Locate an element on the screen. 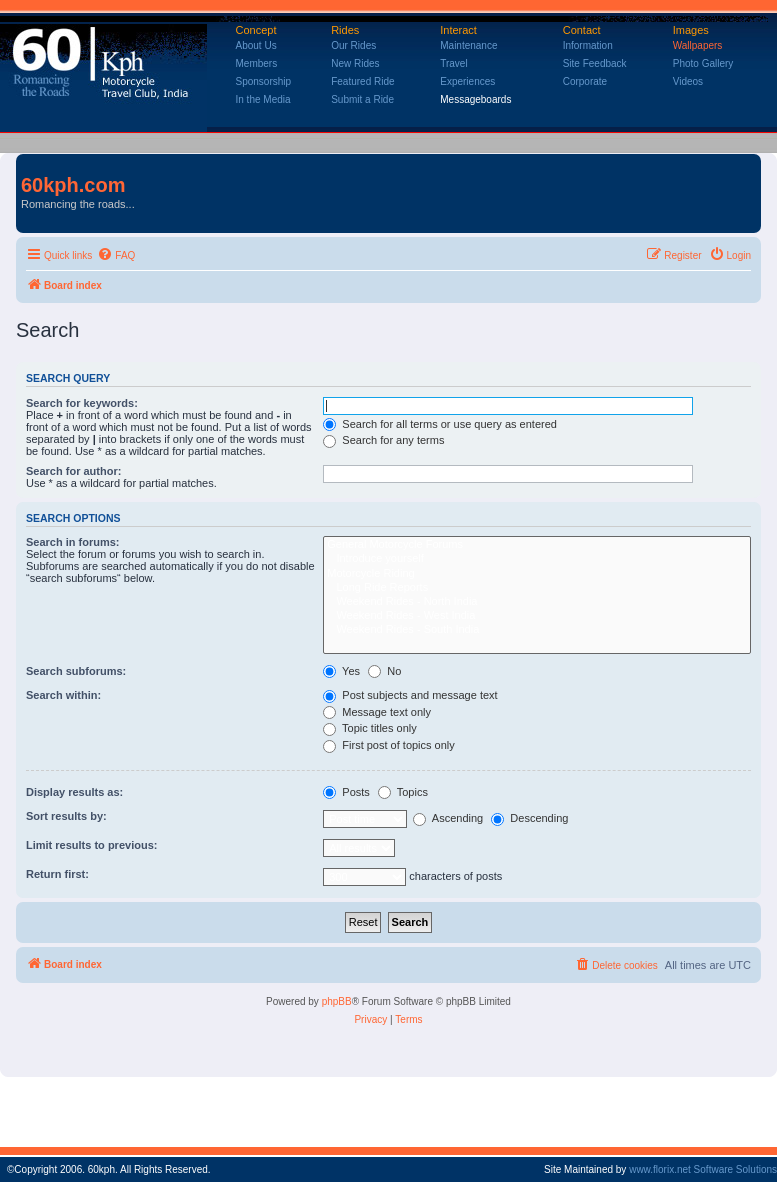  Posts is located at coordinates (346, 792).